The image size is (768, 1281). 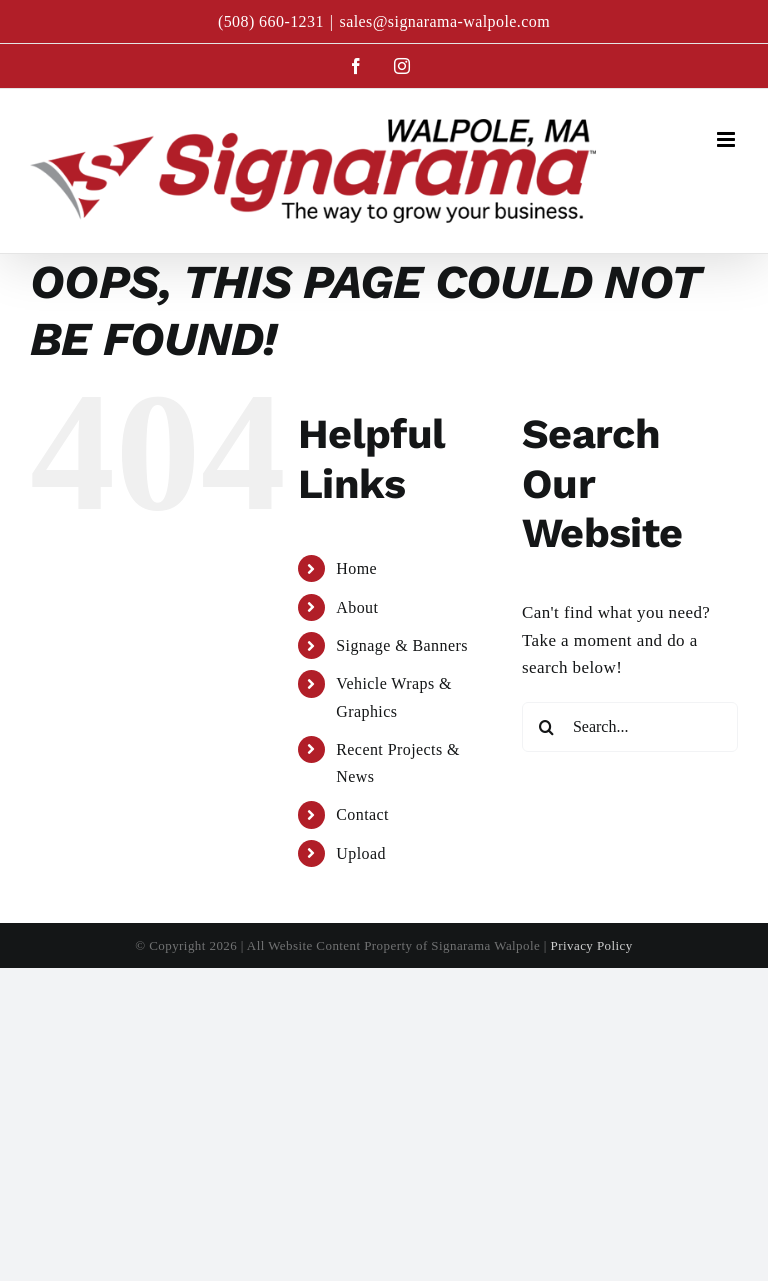 What do you see at coordinates (592, 945) in the screenshot?
I see `Privacy Policy` at bounding box center [592, 945].